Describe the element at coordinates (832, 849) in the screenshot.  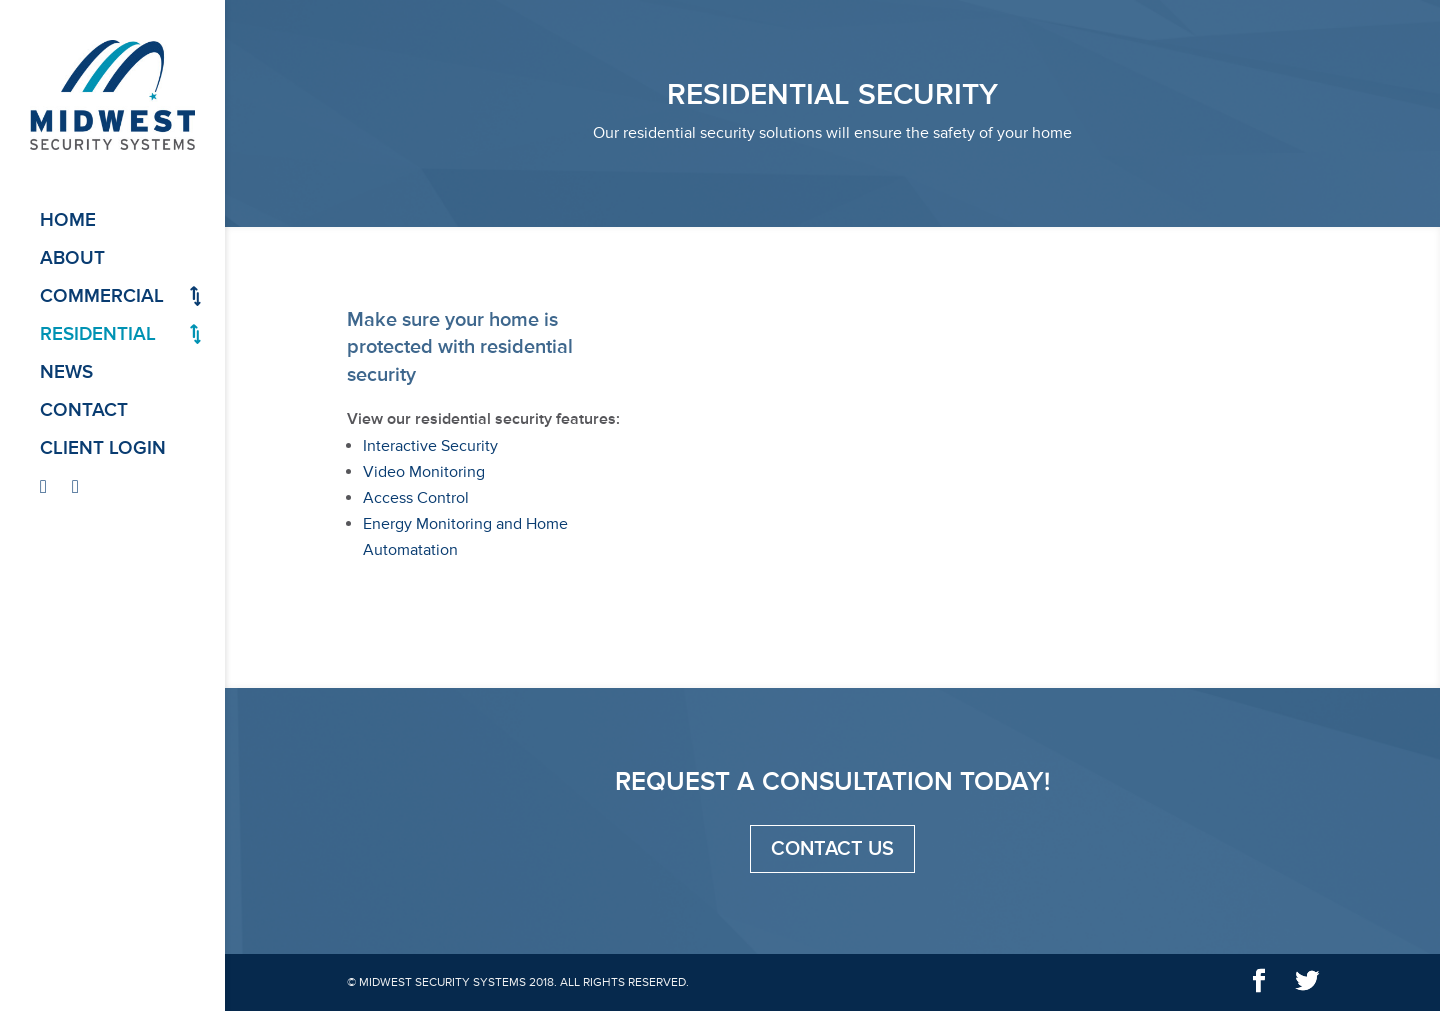
I see `Contact Us` at that location.